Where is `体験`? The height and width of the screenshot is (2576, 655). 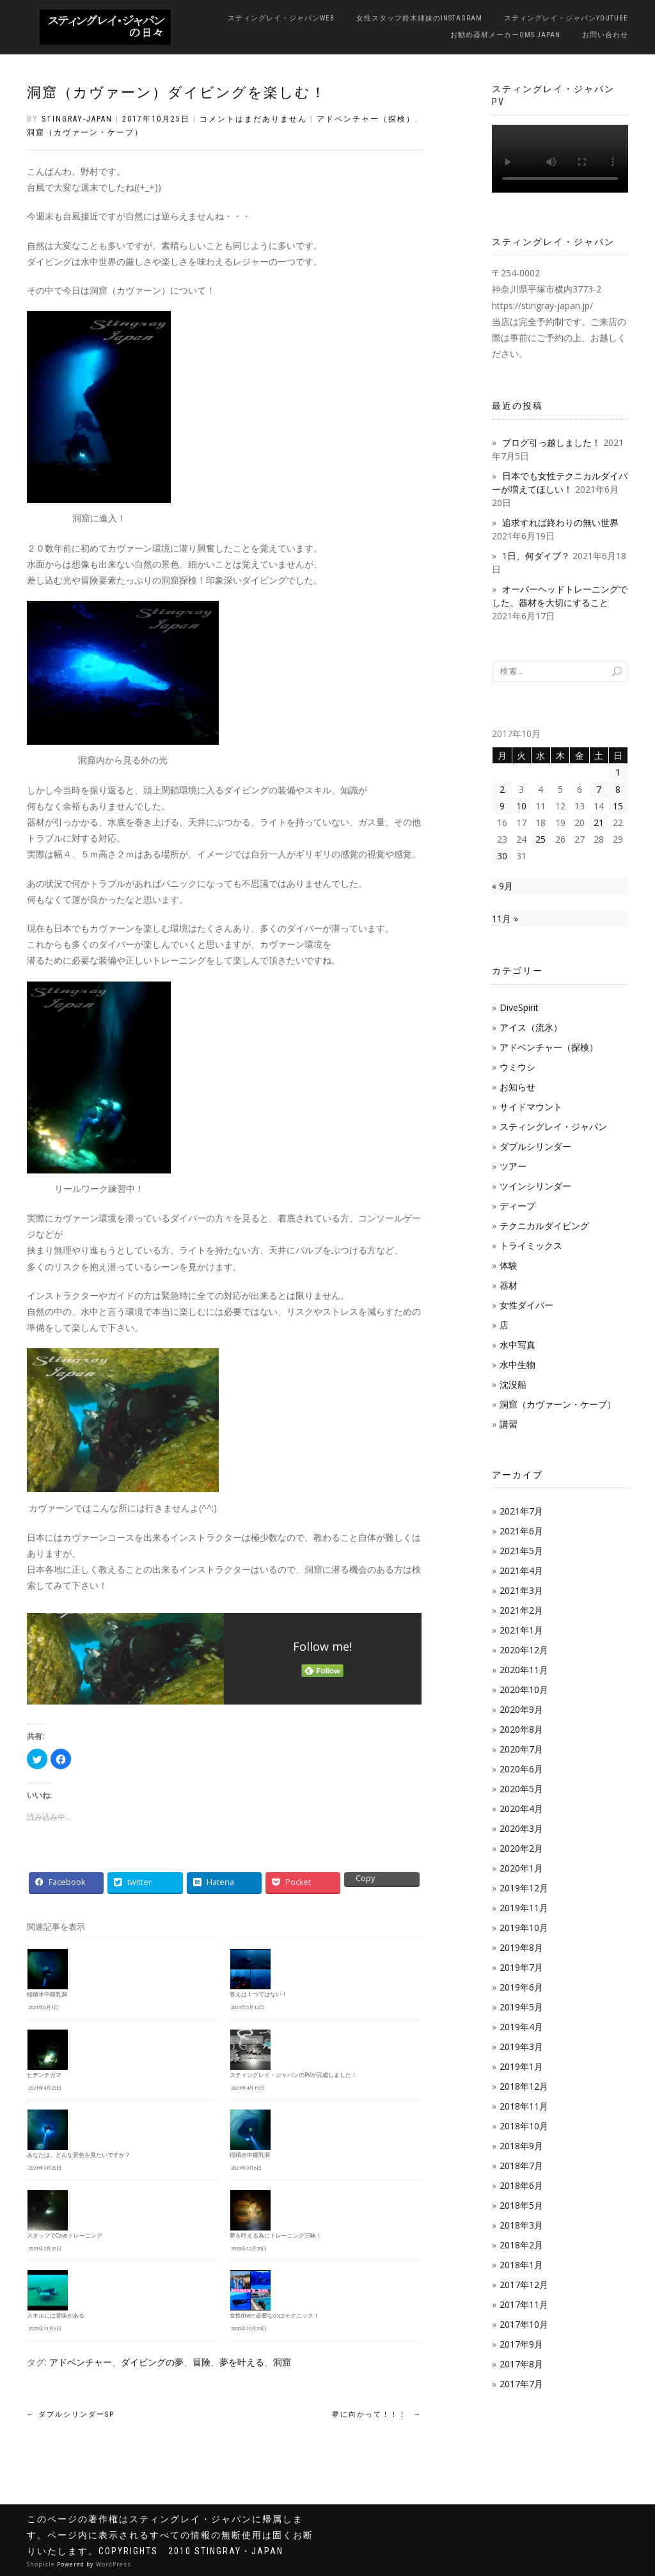 体験 is located at coordinates (508, 1265).